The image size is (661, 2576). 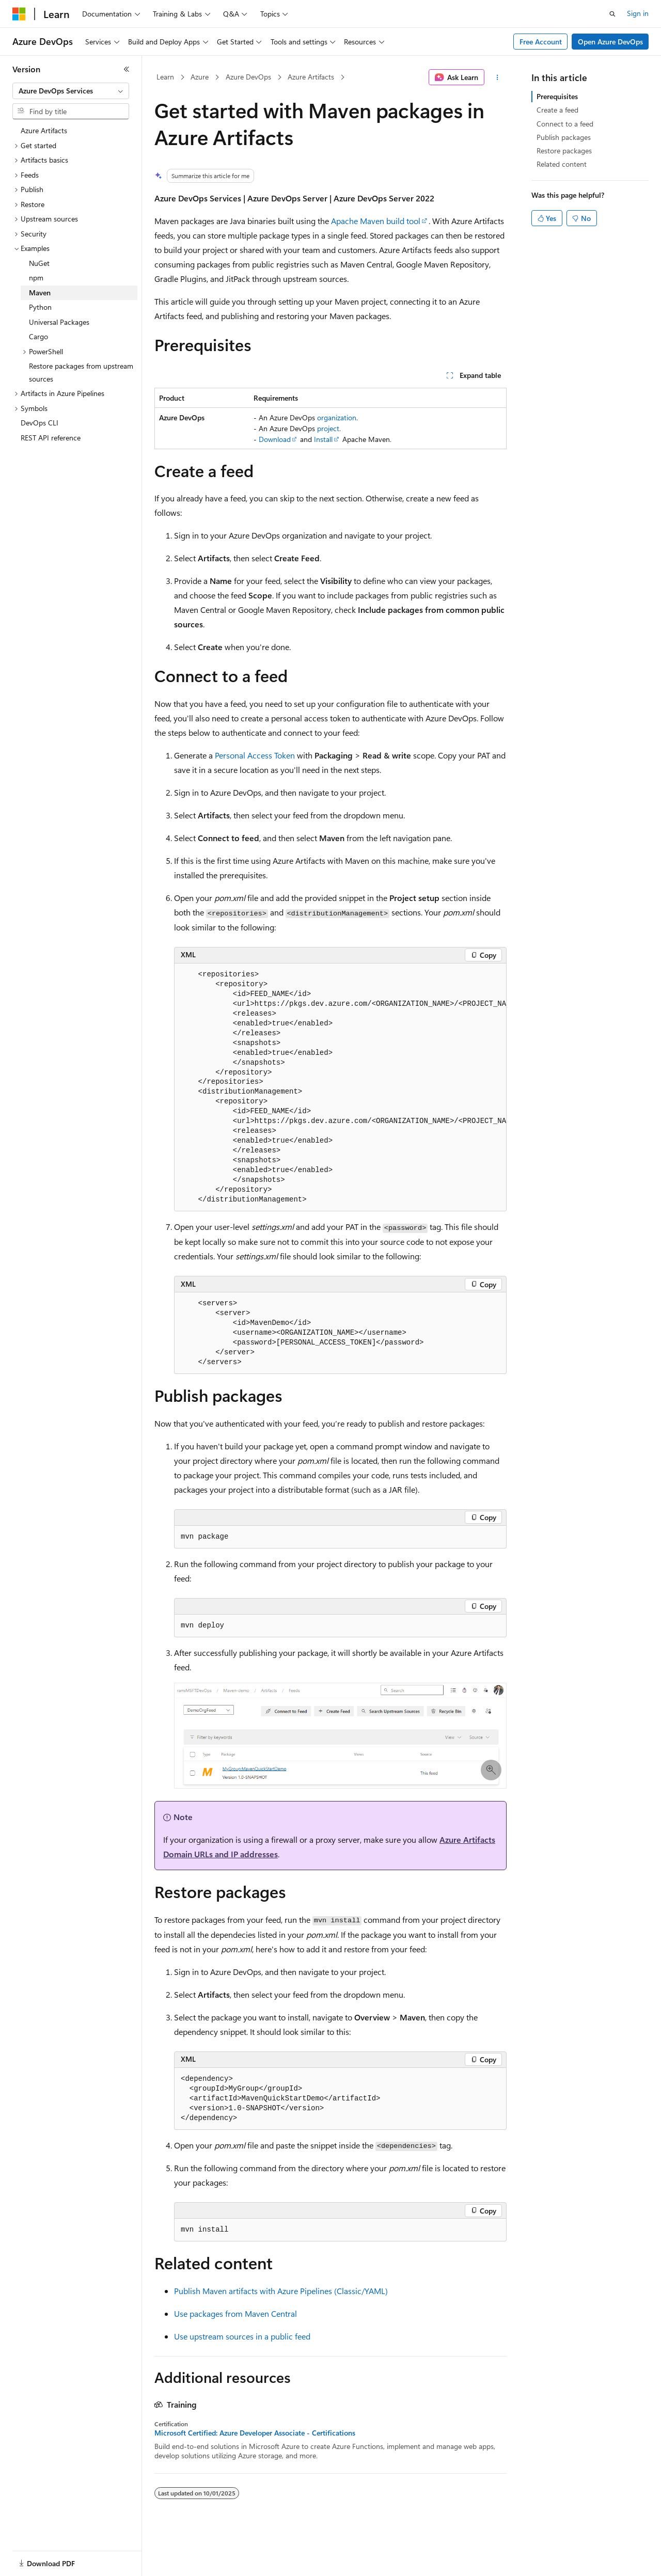 What do you see at coordinates (165, 77) in the screenshot?
I see `Learn` at bounding box center [165, 77].